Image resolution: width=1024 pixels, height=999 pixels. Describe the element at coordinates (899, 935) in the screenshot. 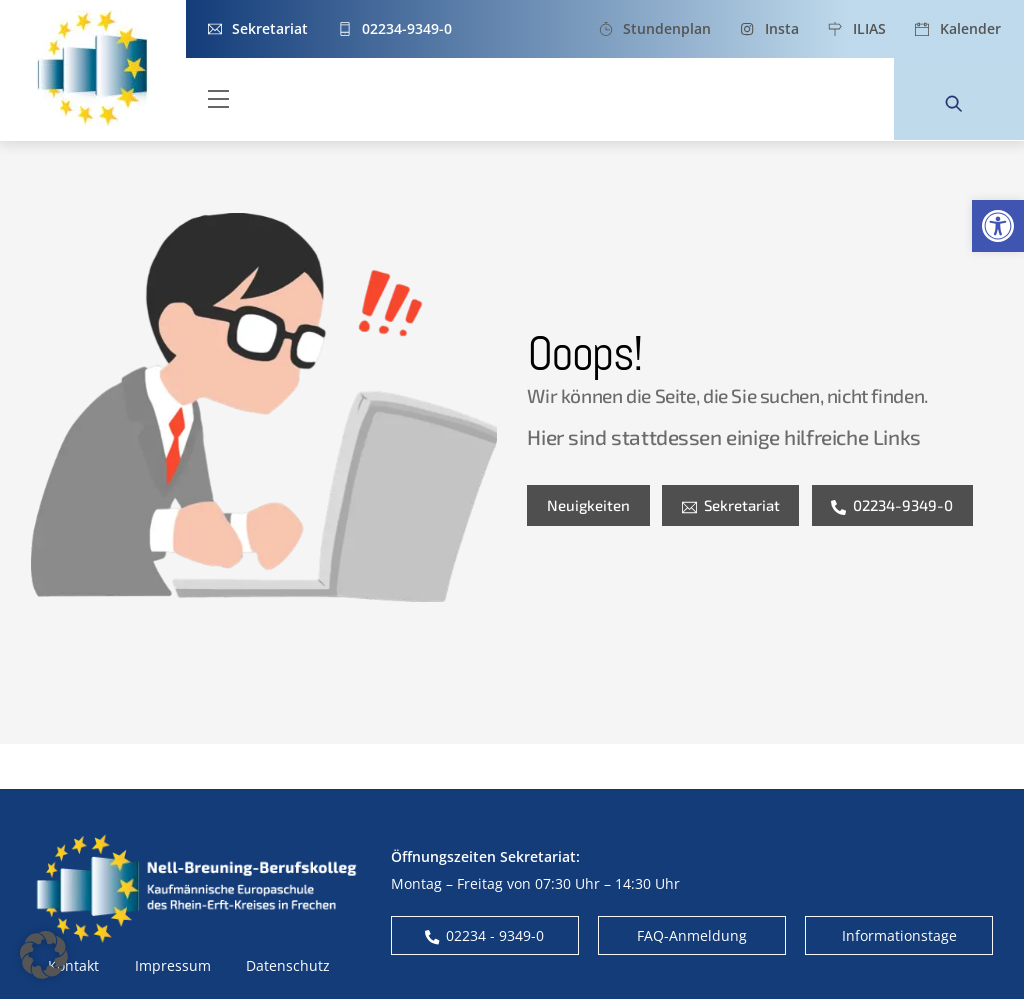

I see `Informationstage` at that location.